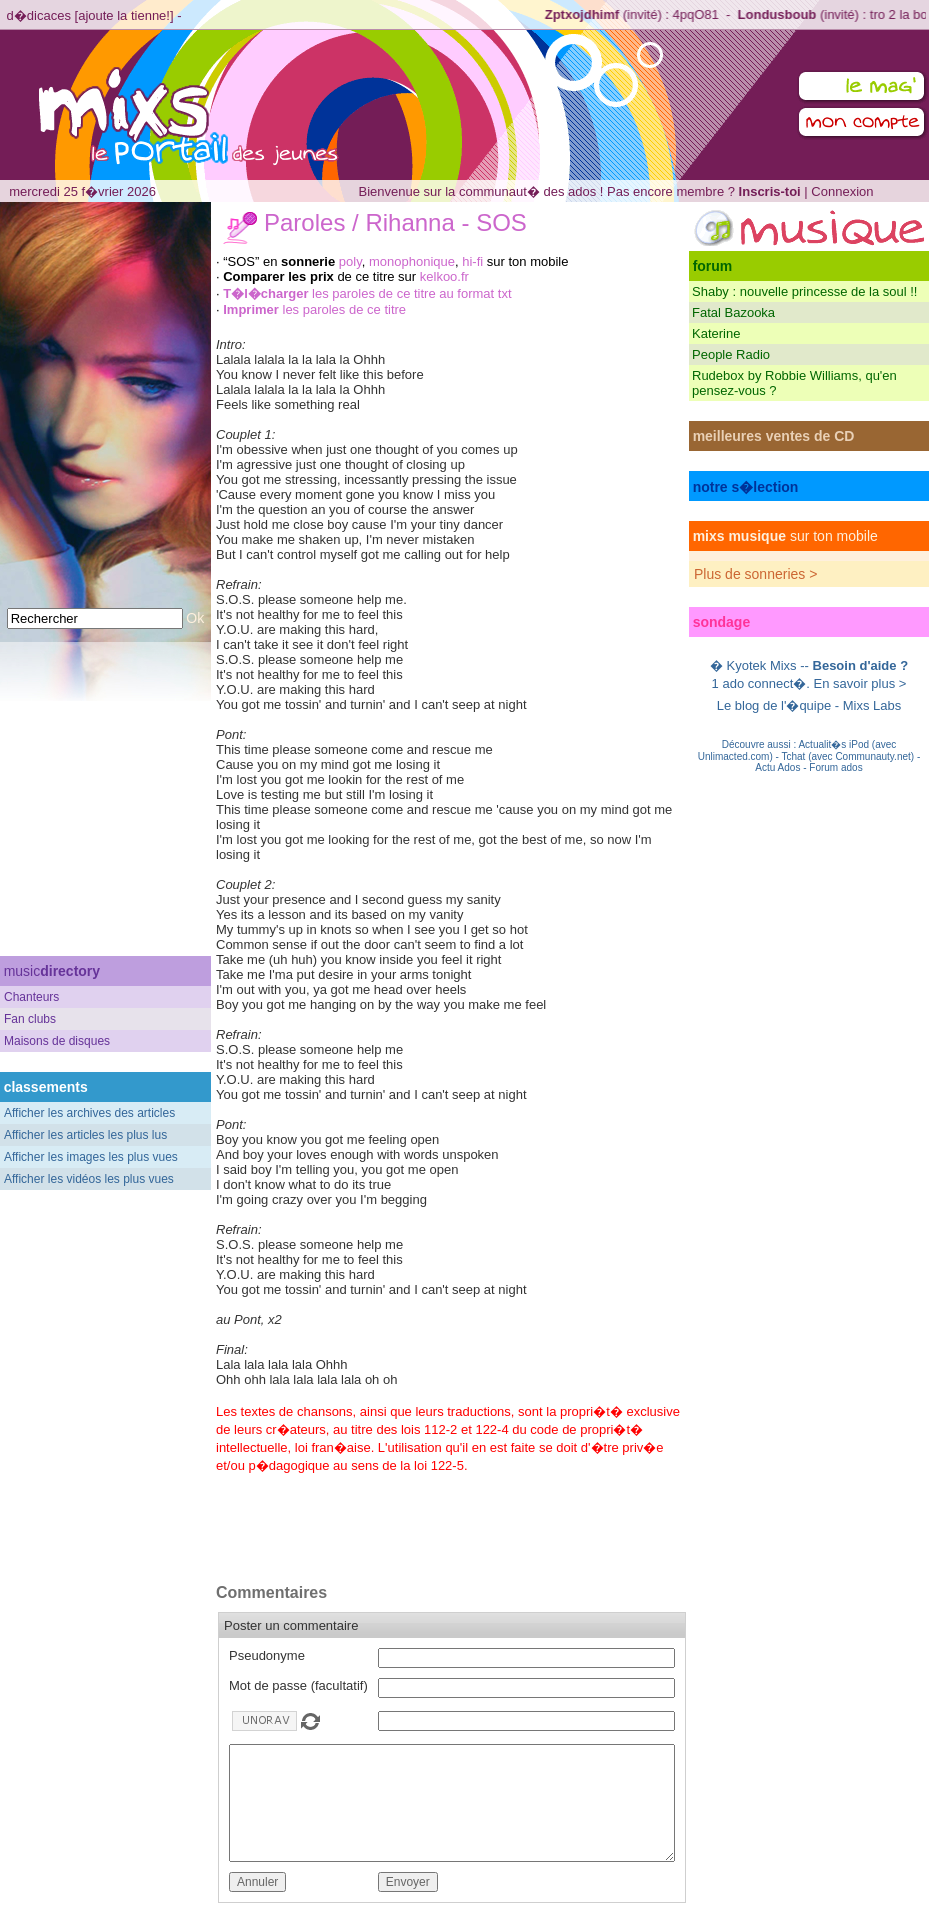 Image resolution: width=929 pixels, height=1910 pixels. What do you see at coordinates (57, 1041) in the screenshot?
I see `Maisons de disques` at bounding box center [57, 1041].